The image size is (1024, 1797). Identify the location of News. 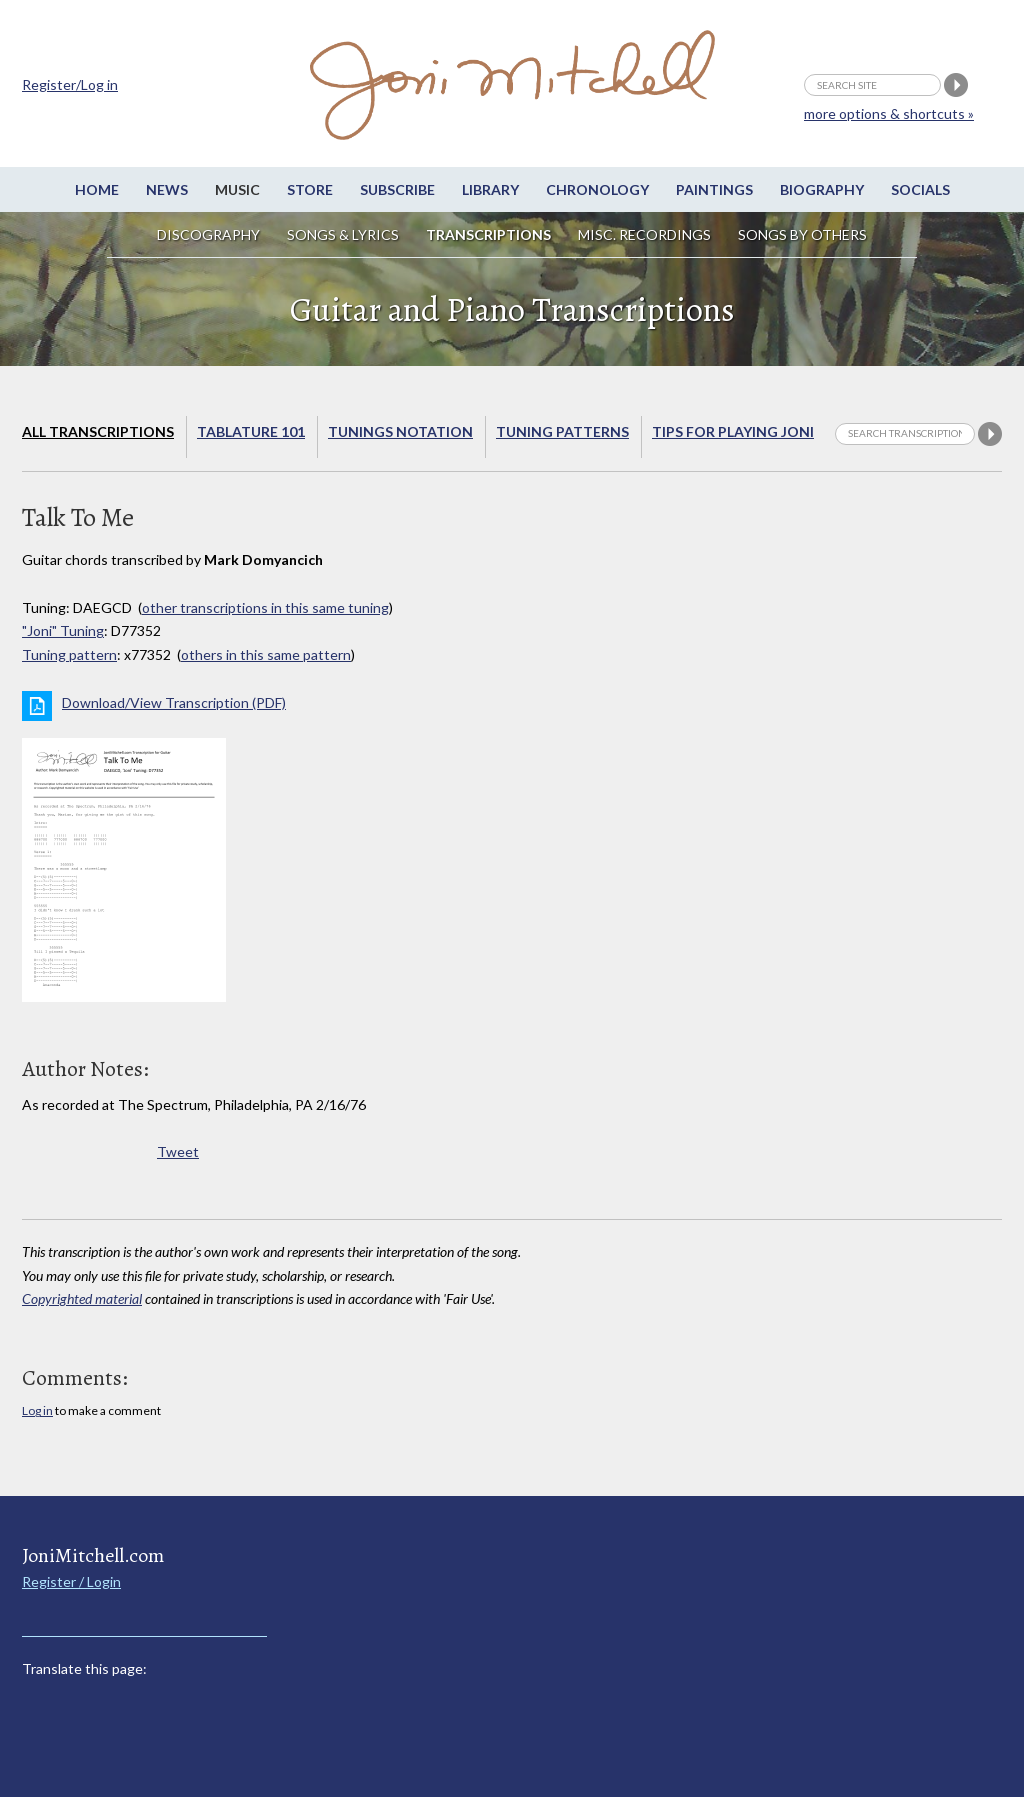
(167, 189).